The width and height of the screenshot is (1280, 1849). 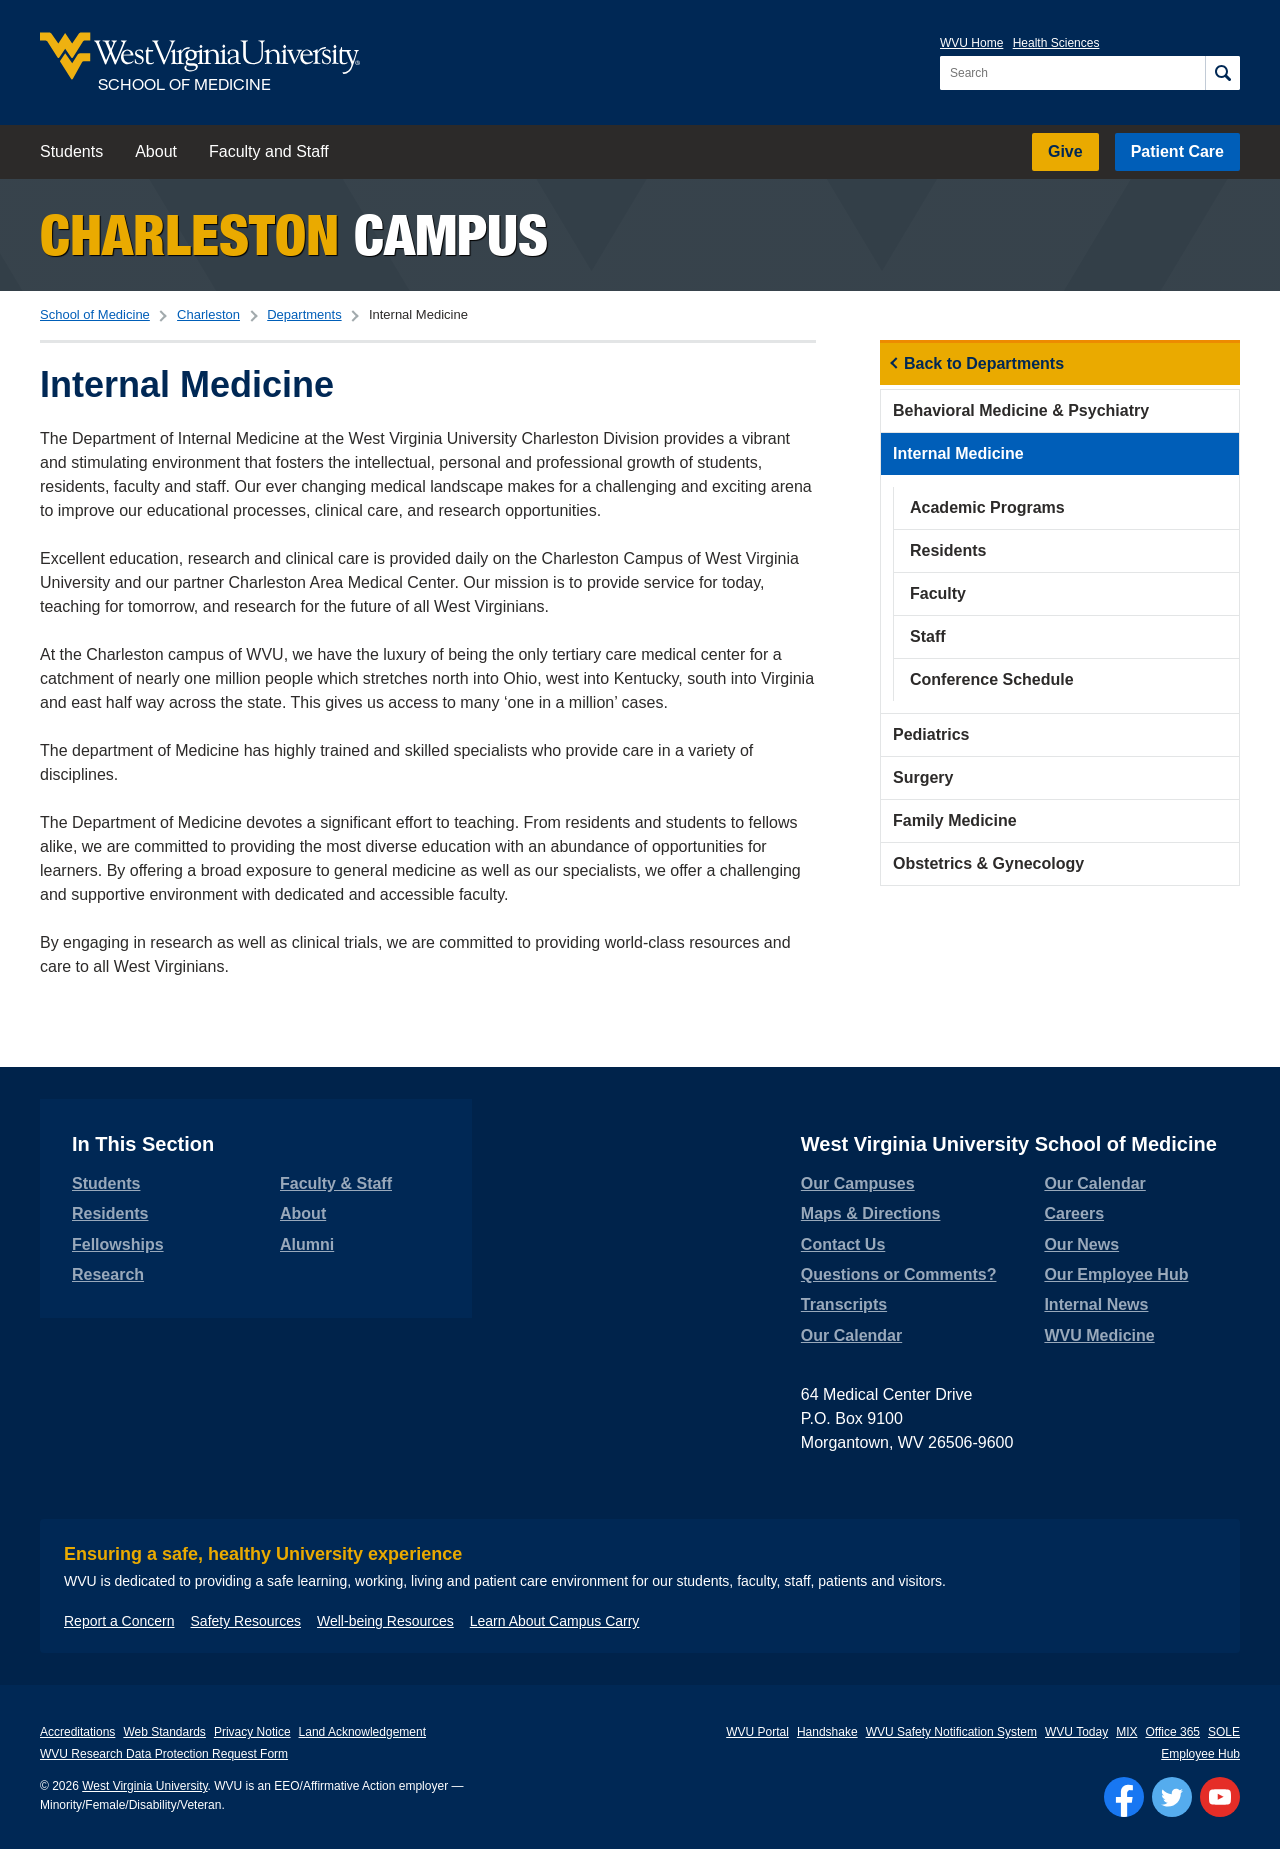 What do you see at coordinates (1220, 1797) in the screenshot?
I see `[Follow WVU on YouTube]` at bounding box center [1220, 1797].